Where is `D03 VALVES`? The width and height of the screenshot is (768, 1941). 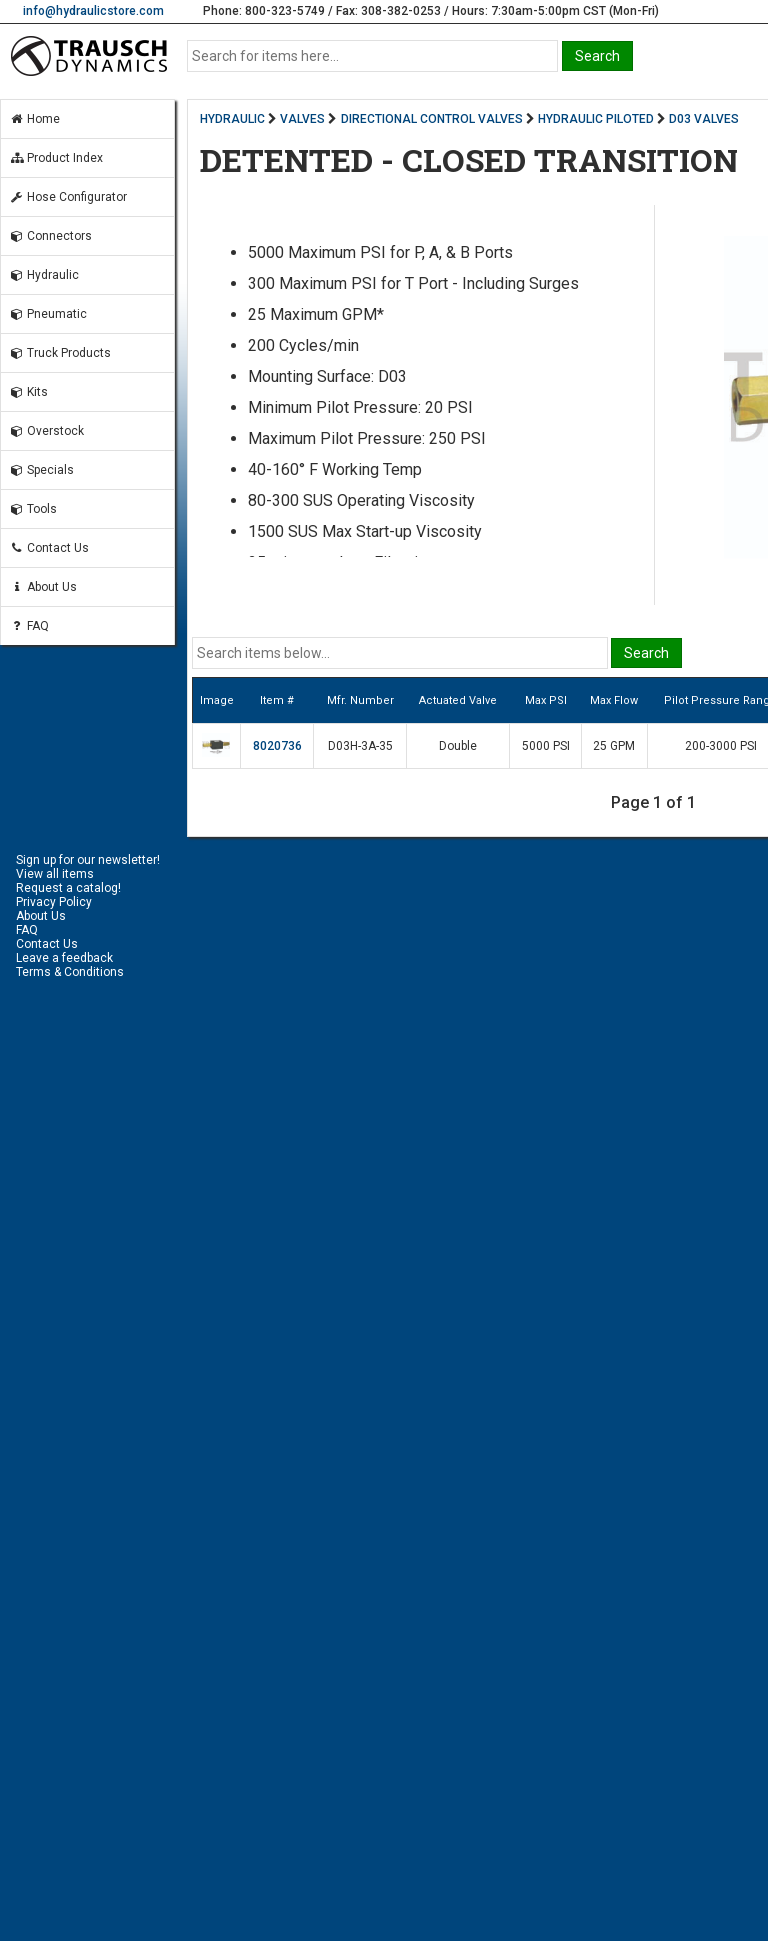
D03 VALVES is located at coordinates (704, 119).